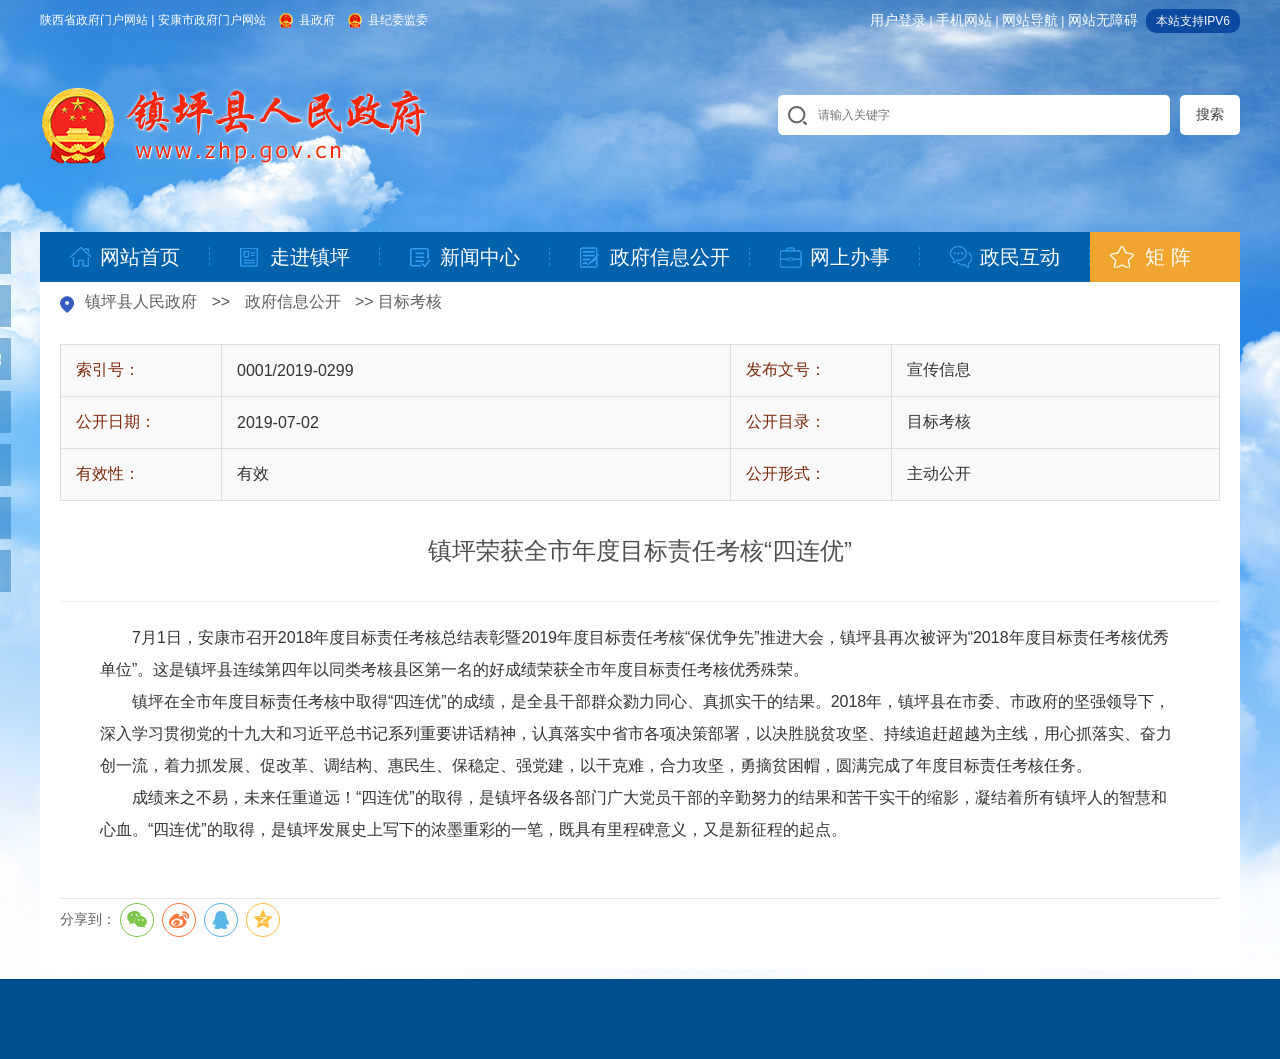  I want to click on 镇坪县人民政府, so click(141, 301).